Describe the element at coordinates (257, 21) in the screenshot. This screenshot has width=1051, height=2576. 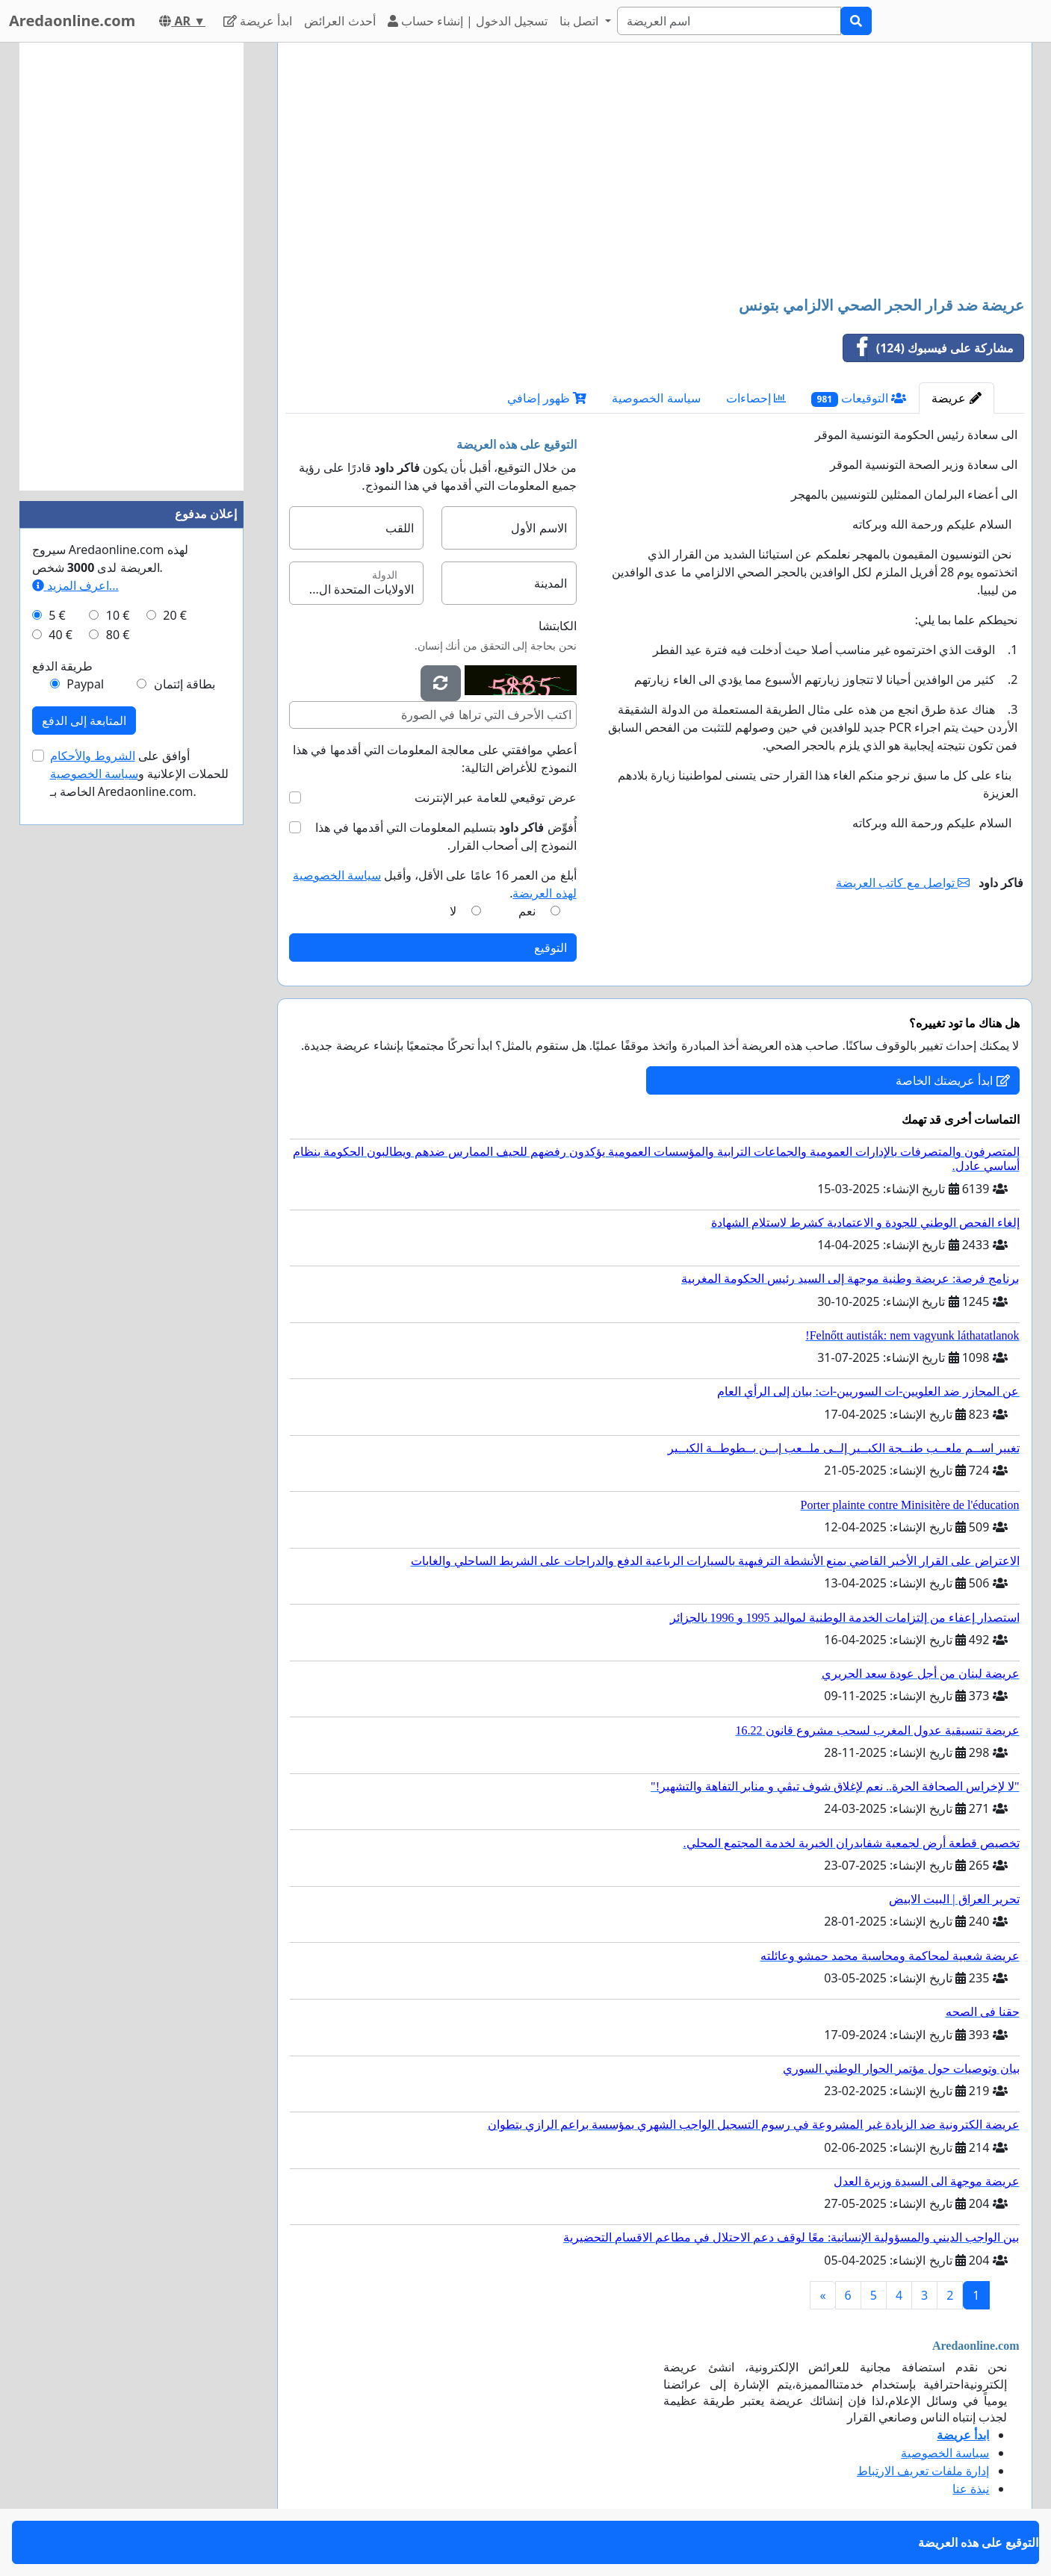
I see `ابدأ عريضة` at that location.